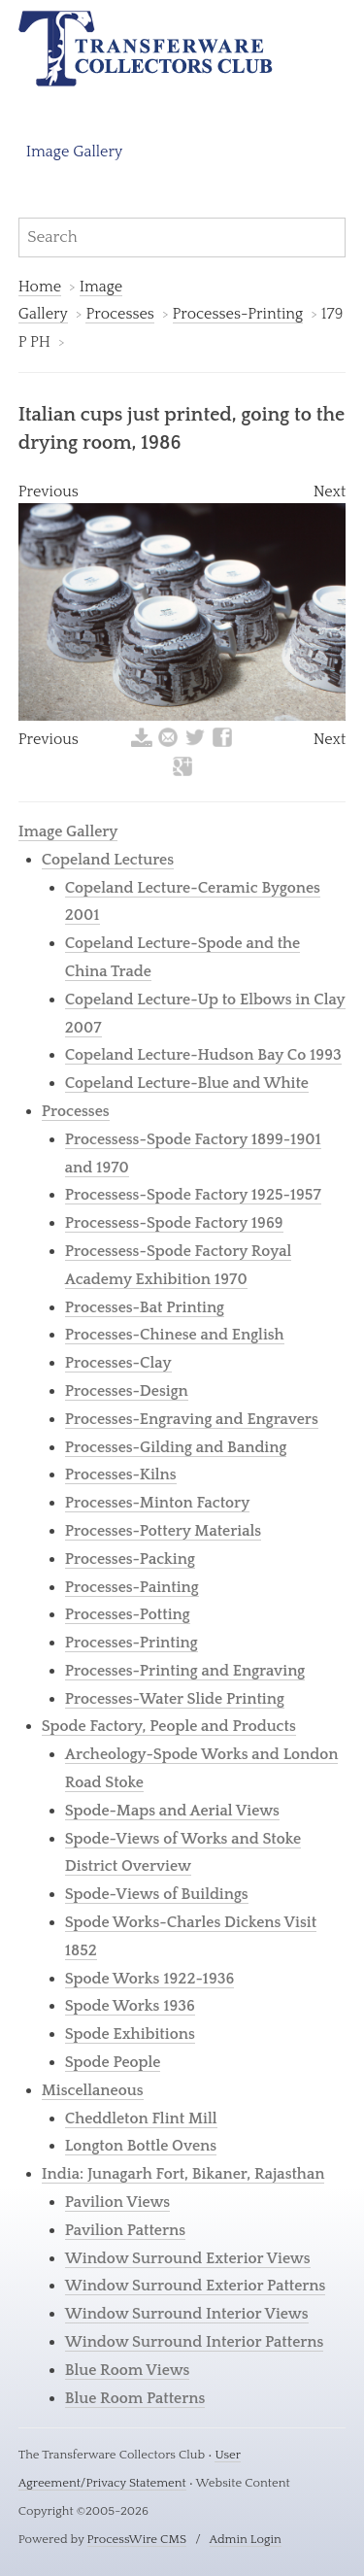  I want to click on Cheddleton Flint Mill, so click(141, 2118).